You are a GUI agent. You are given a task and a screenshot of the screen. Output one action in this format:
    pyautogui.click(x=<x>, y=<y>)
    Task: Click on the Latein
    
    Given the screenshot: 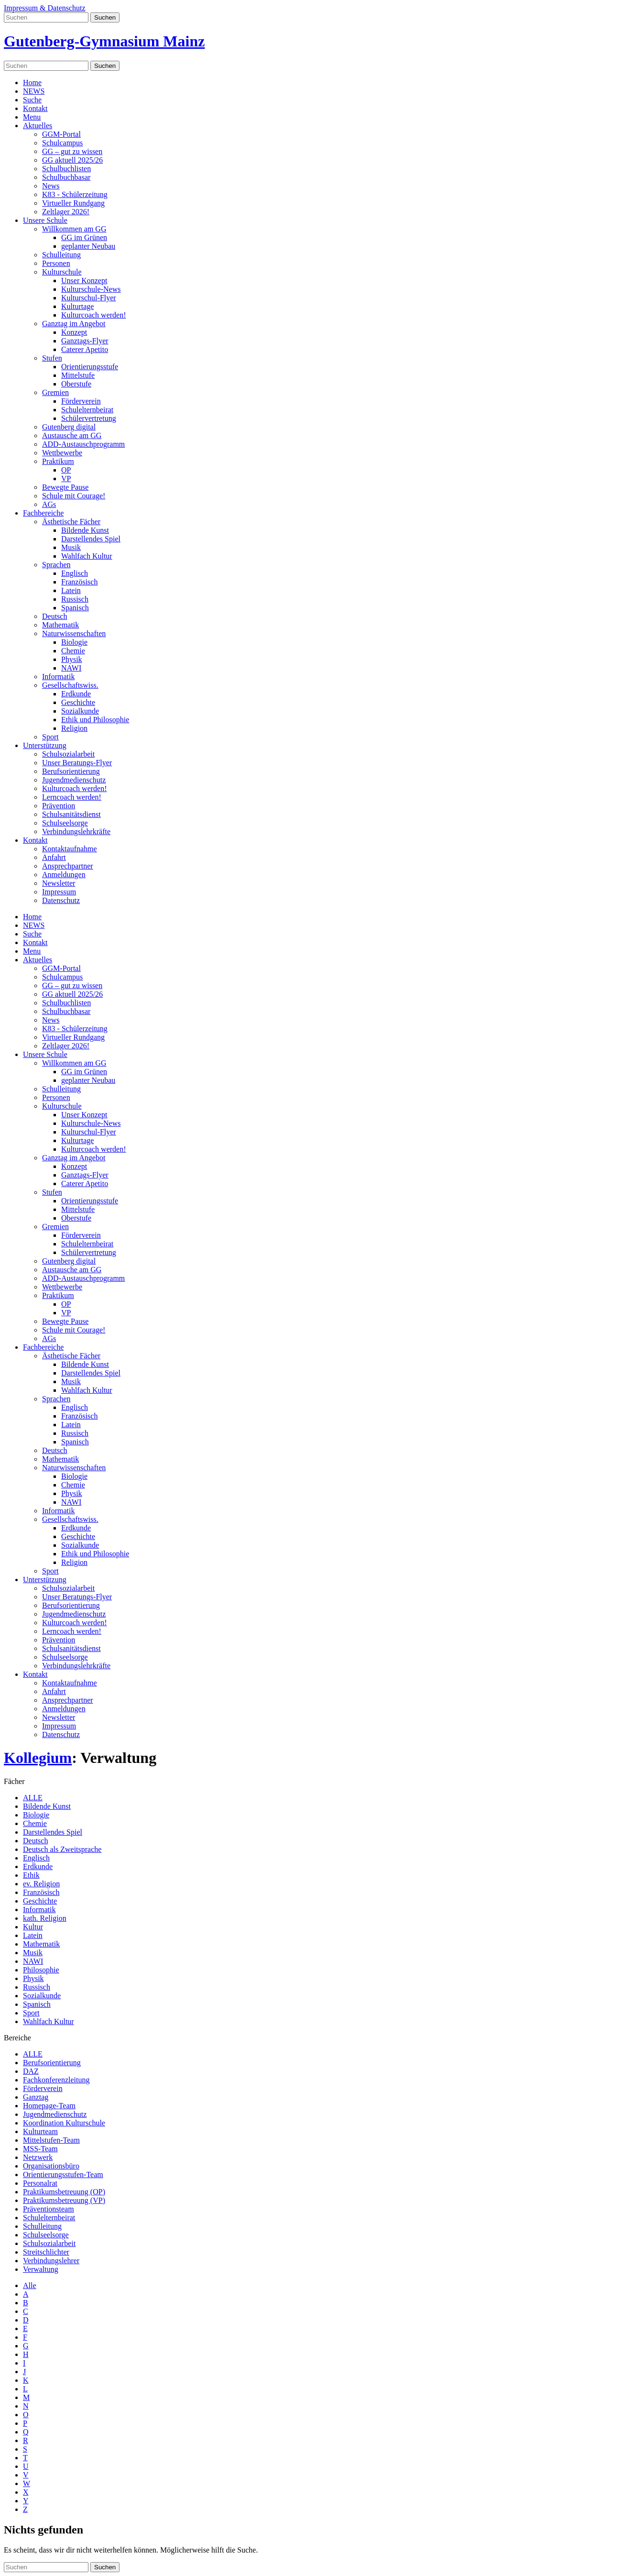 What is the action you would take?
    pyautogui.click(x=71, y=590)
    